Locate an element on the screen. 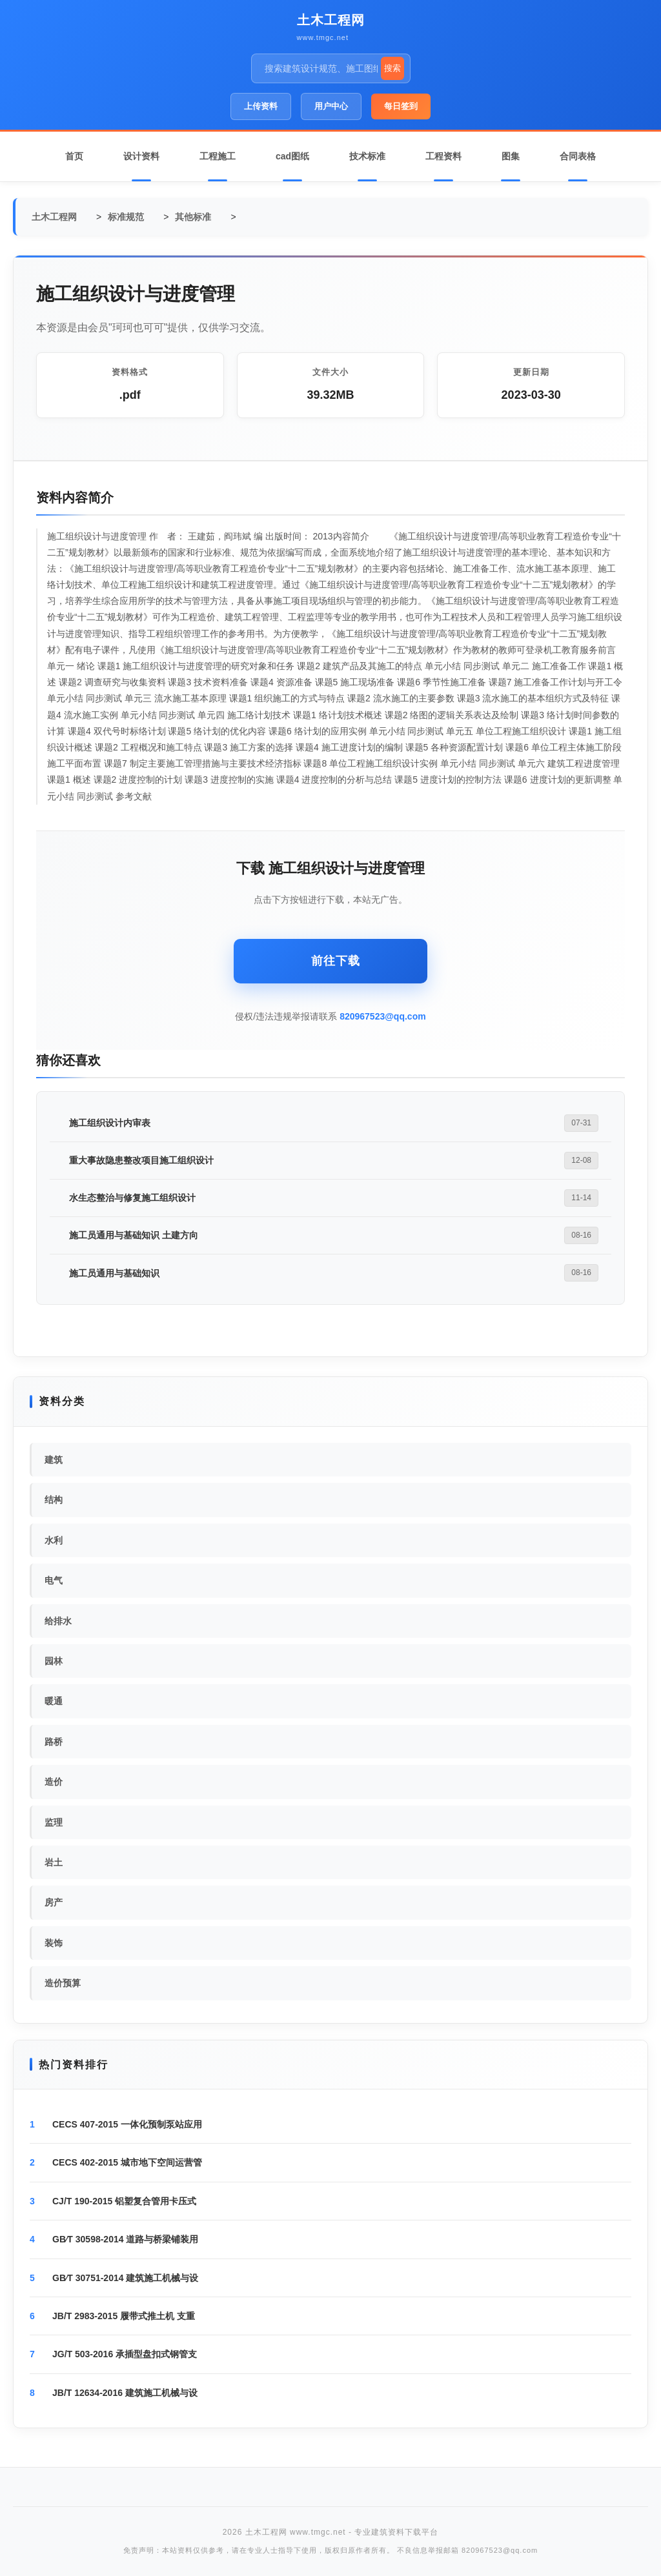 This screenshot has height=2576, width=661. 监理 is located at coordinates (54, 1822).